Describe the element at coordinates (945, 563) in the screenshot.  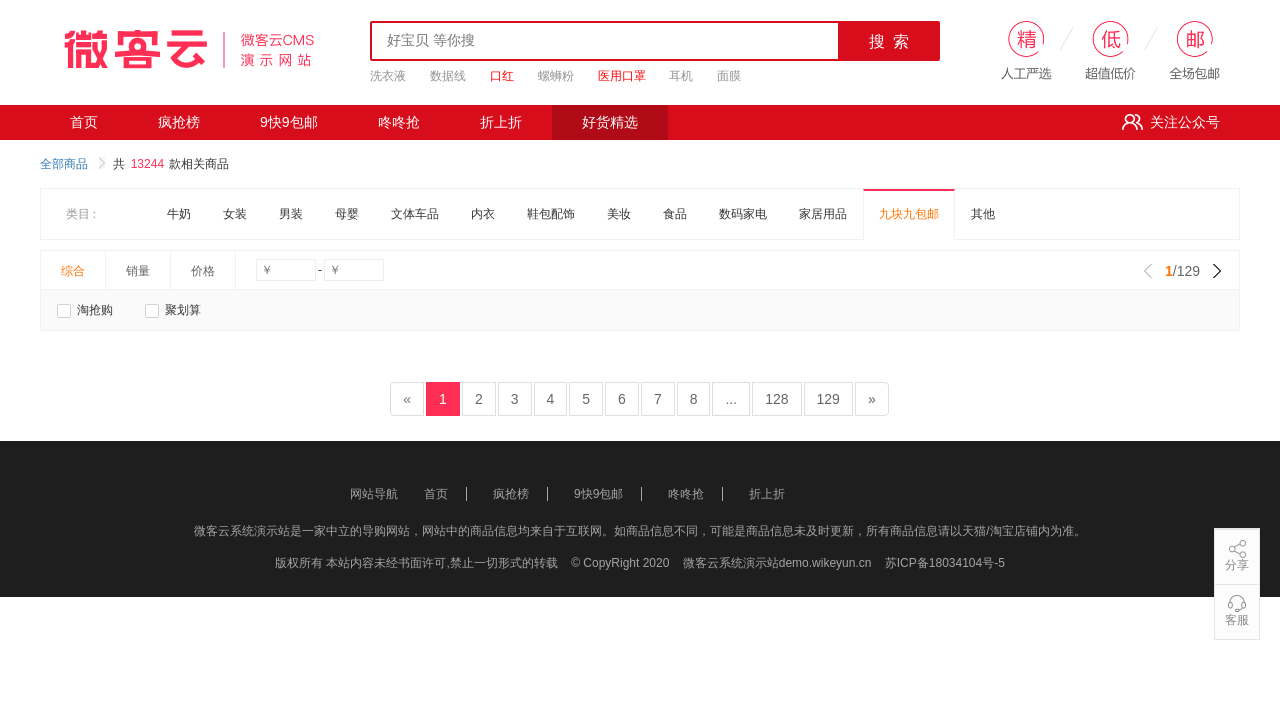
I see `苏ICP备18034104号-5` at that location.